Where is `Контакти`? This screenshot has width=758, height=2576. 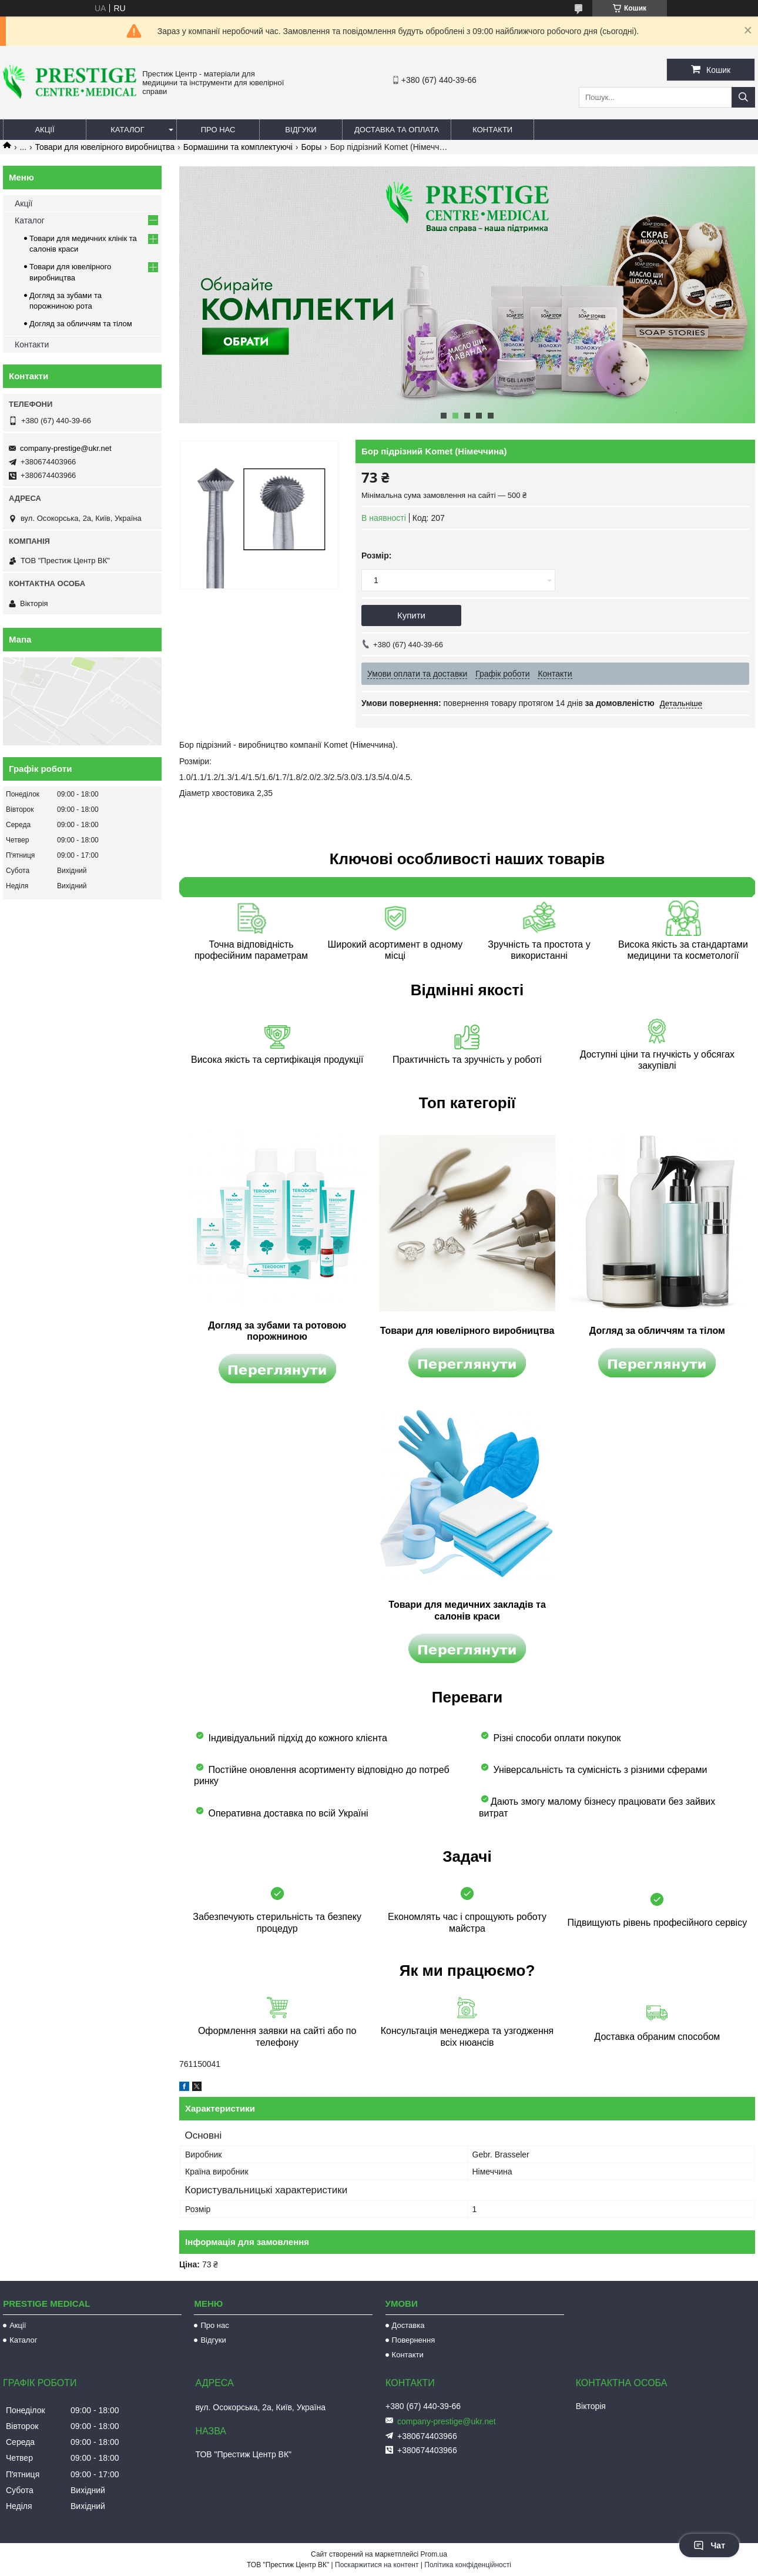 Контакти is located at coordinates (492, 129).